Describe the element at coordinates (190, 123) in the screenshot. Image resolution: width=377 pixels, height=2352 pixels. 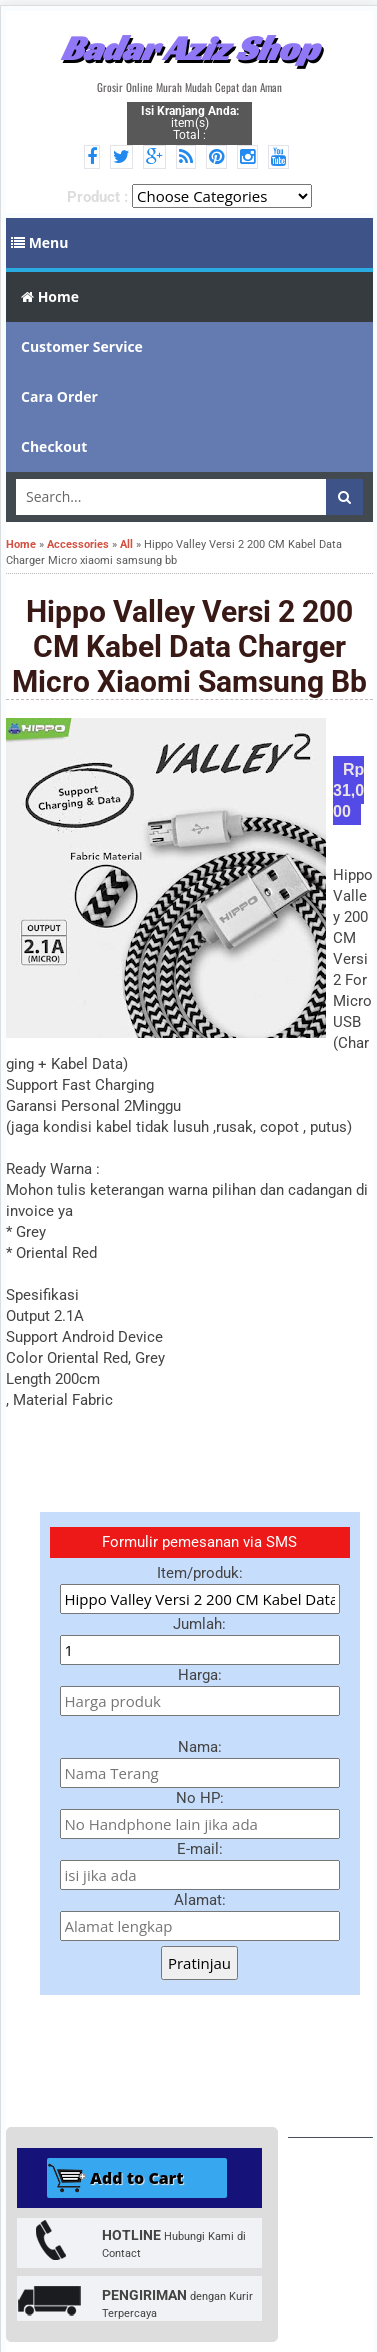
I see `item(s) Total :` at that location.